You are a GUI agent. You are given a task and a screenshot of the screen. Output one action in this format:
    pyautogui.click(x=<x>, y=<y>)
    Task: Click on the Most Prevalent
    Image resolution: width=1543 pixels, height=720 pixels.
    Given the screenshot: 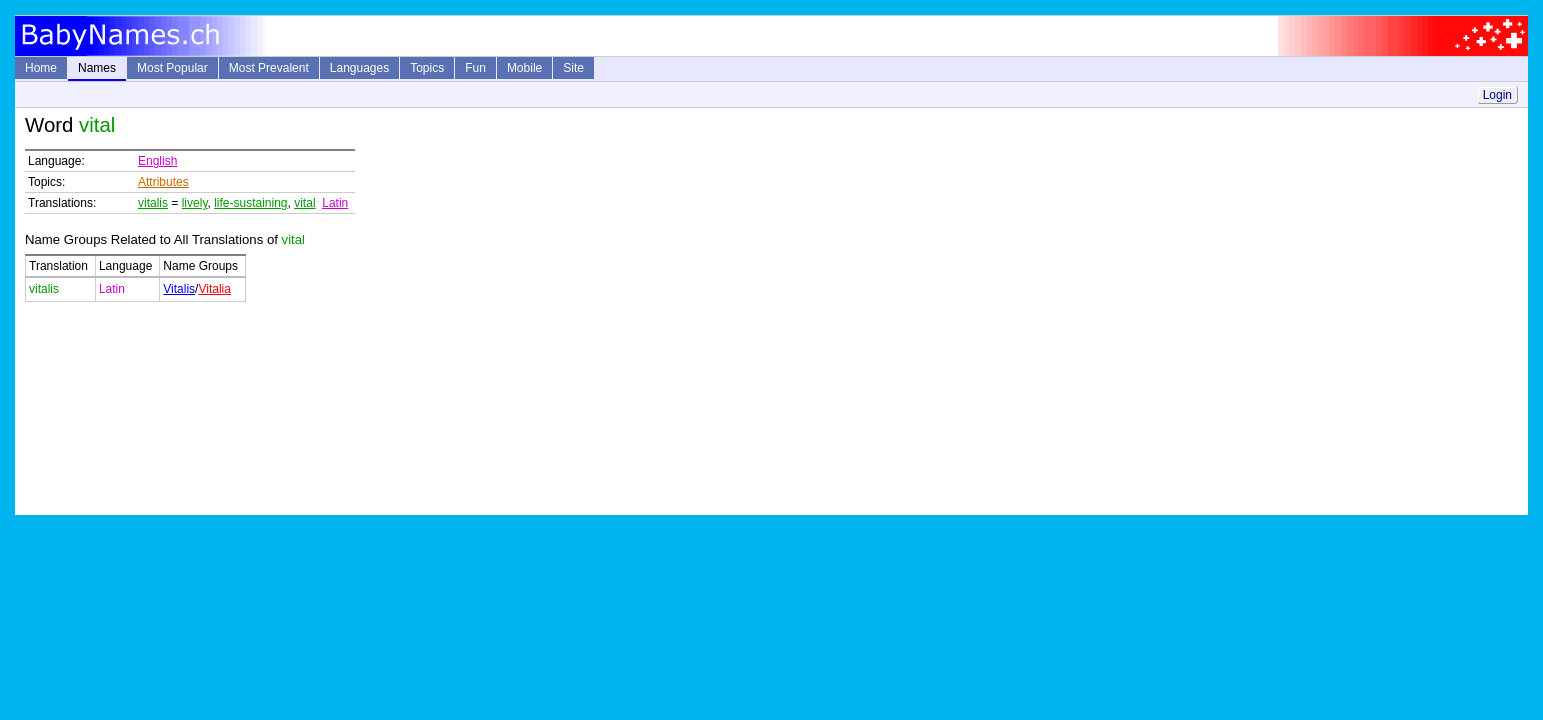 What is the action you would take?
    pyautogui.click(x=269, y=68)
    